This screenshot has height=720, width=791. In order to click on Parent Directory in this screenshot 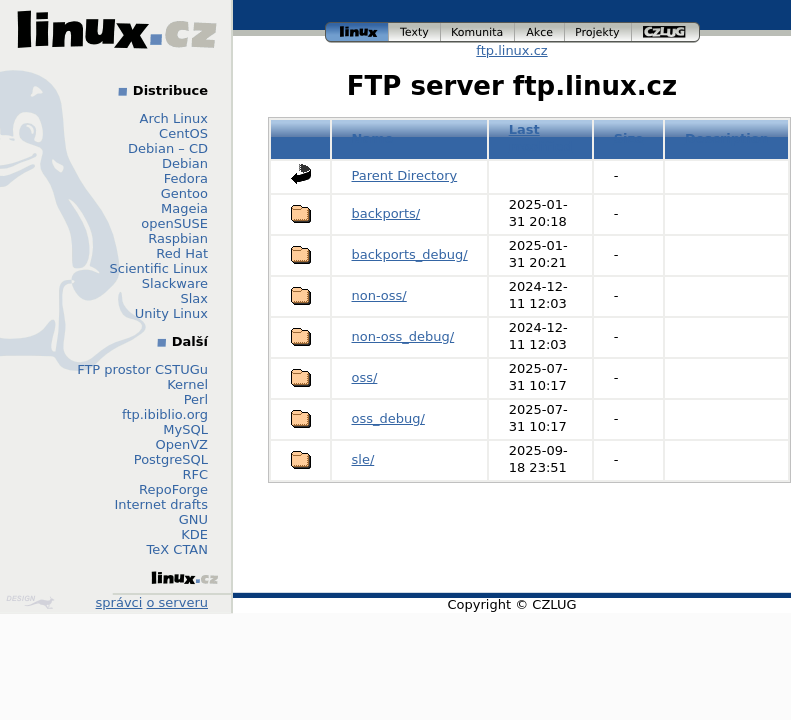, I will do `click(405, 175)`.